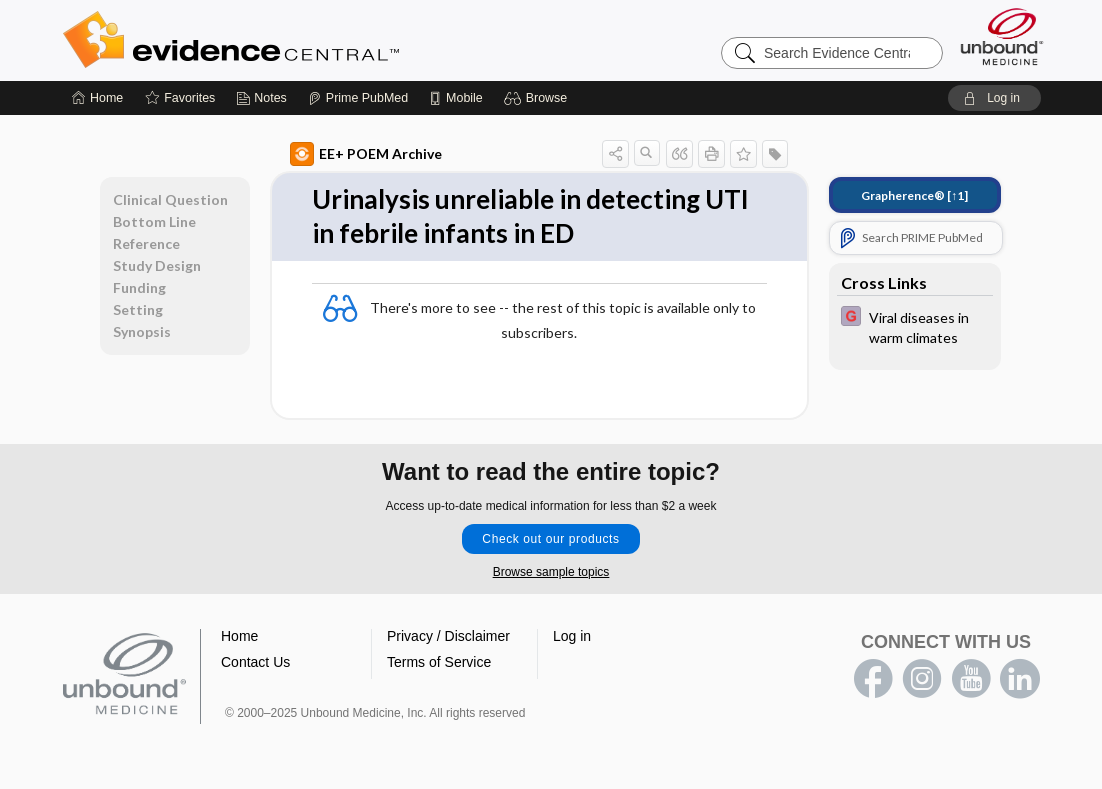 The image size is (1102, 789). I want to click on Terms of Service, so click(439, 662).